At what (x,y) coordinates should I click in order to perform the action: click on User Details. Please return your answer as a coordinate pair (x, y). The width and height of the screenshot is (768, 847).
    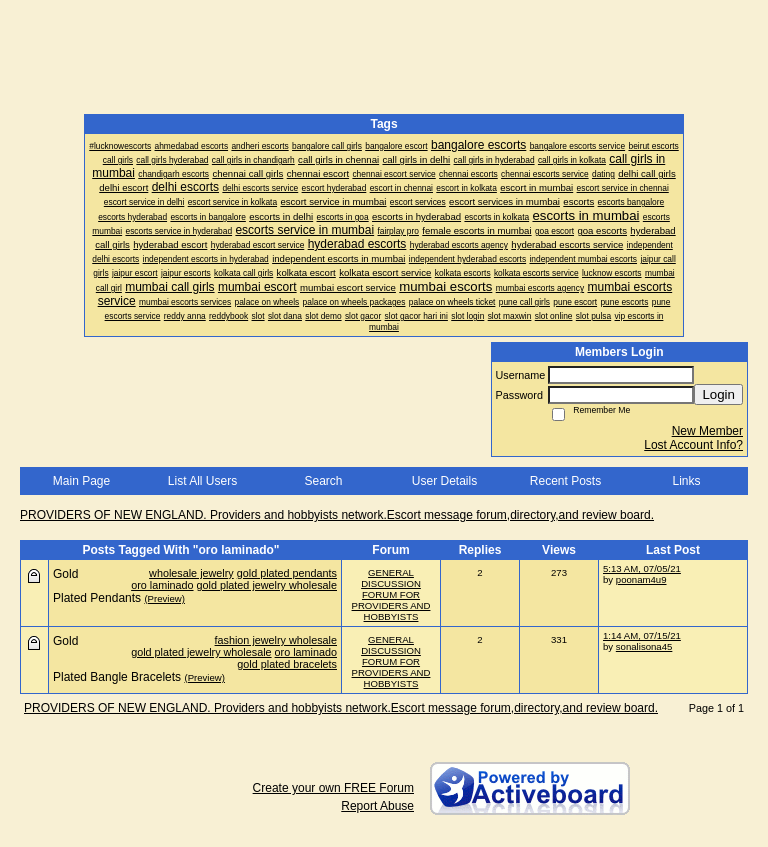
    Looking at the image, I should click on (444, 481).